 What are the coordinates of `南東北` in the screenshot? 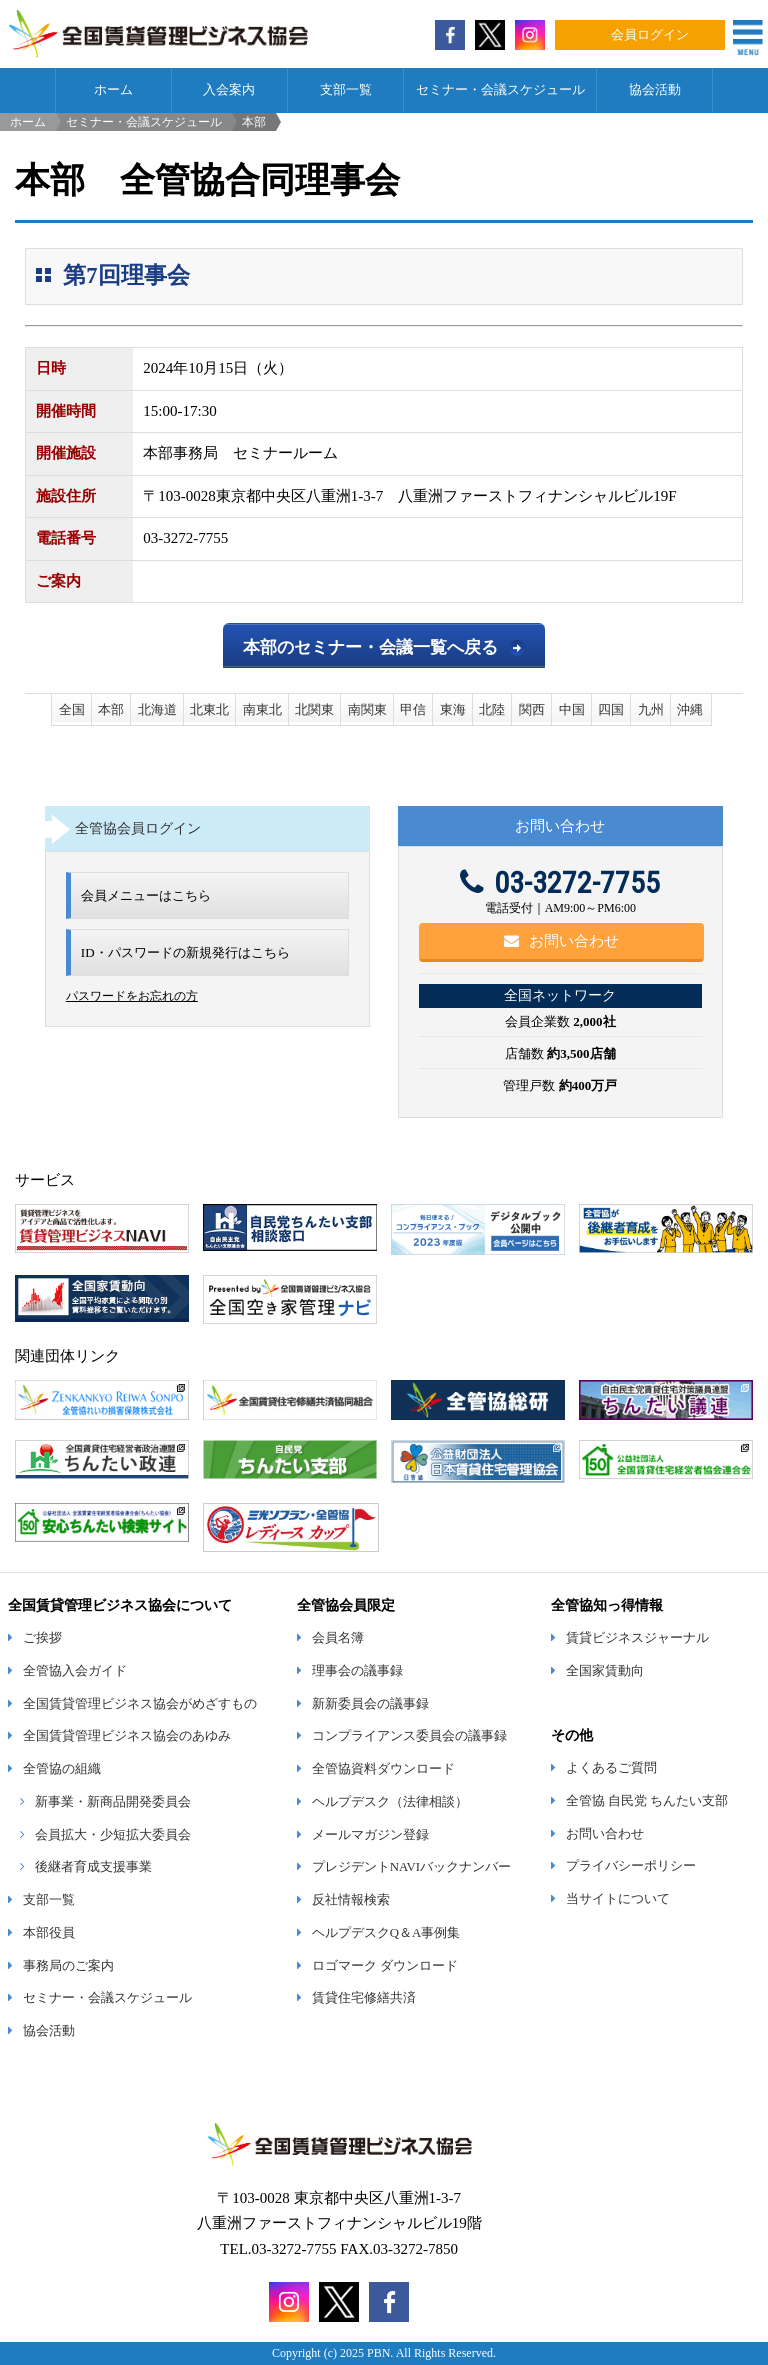 It's located at (262, 709).